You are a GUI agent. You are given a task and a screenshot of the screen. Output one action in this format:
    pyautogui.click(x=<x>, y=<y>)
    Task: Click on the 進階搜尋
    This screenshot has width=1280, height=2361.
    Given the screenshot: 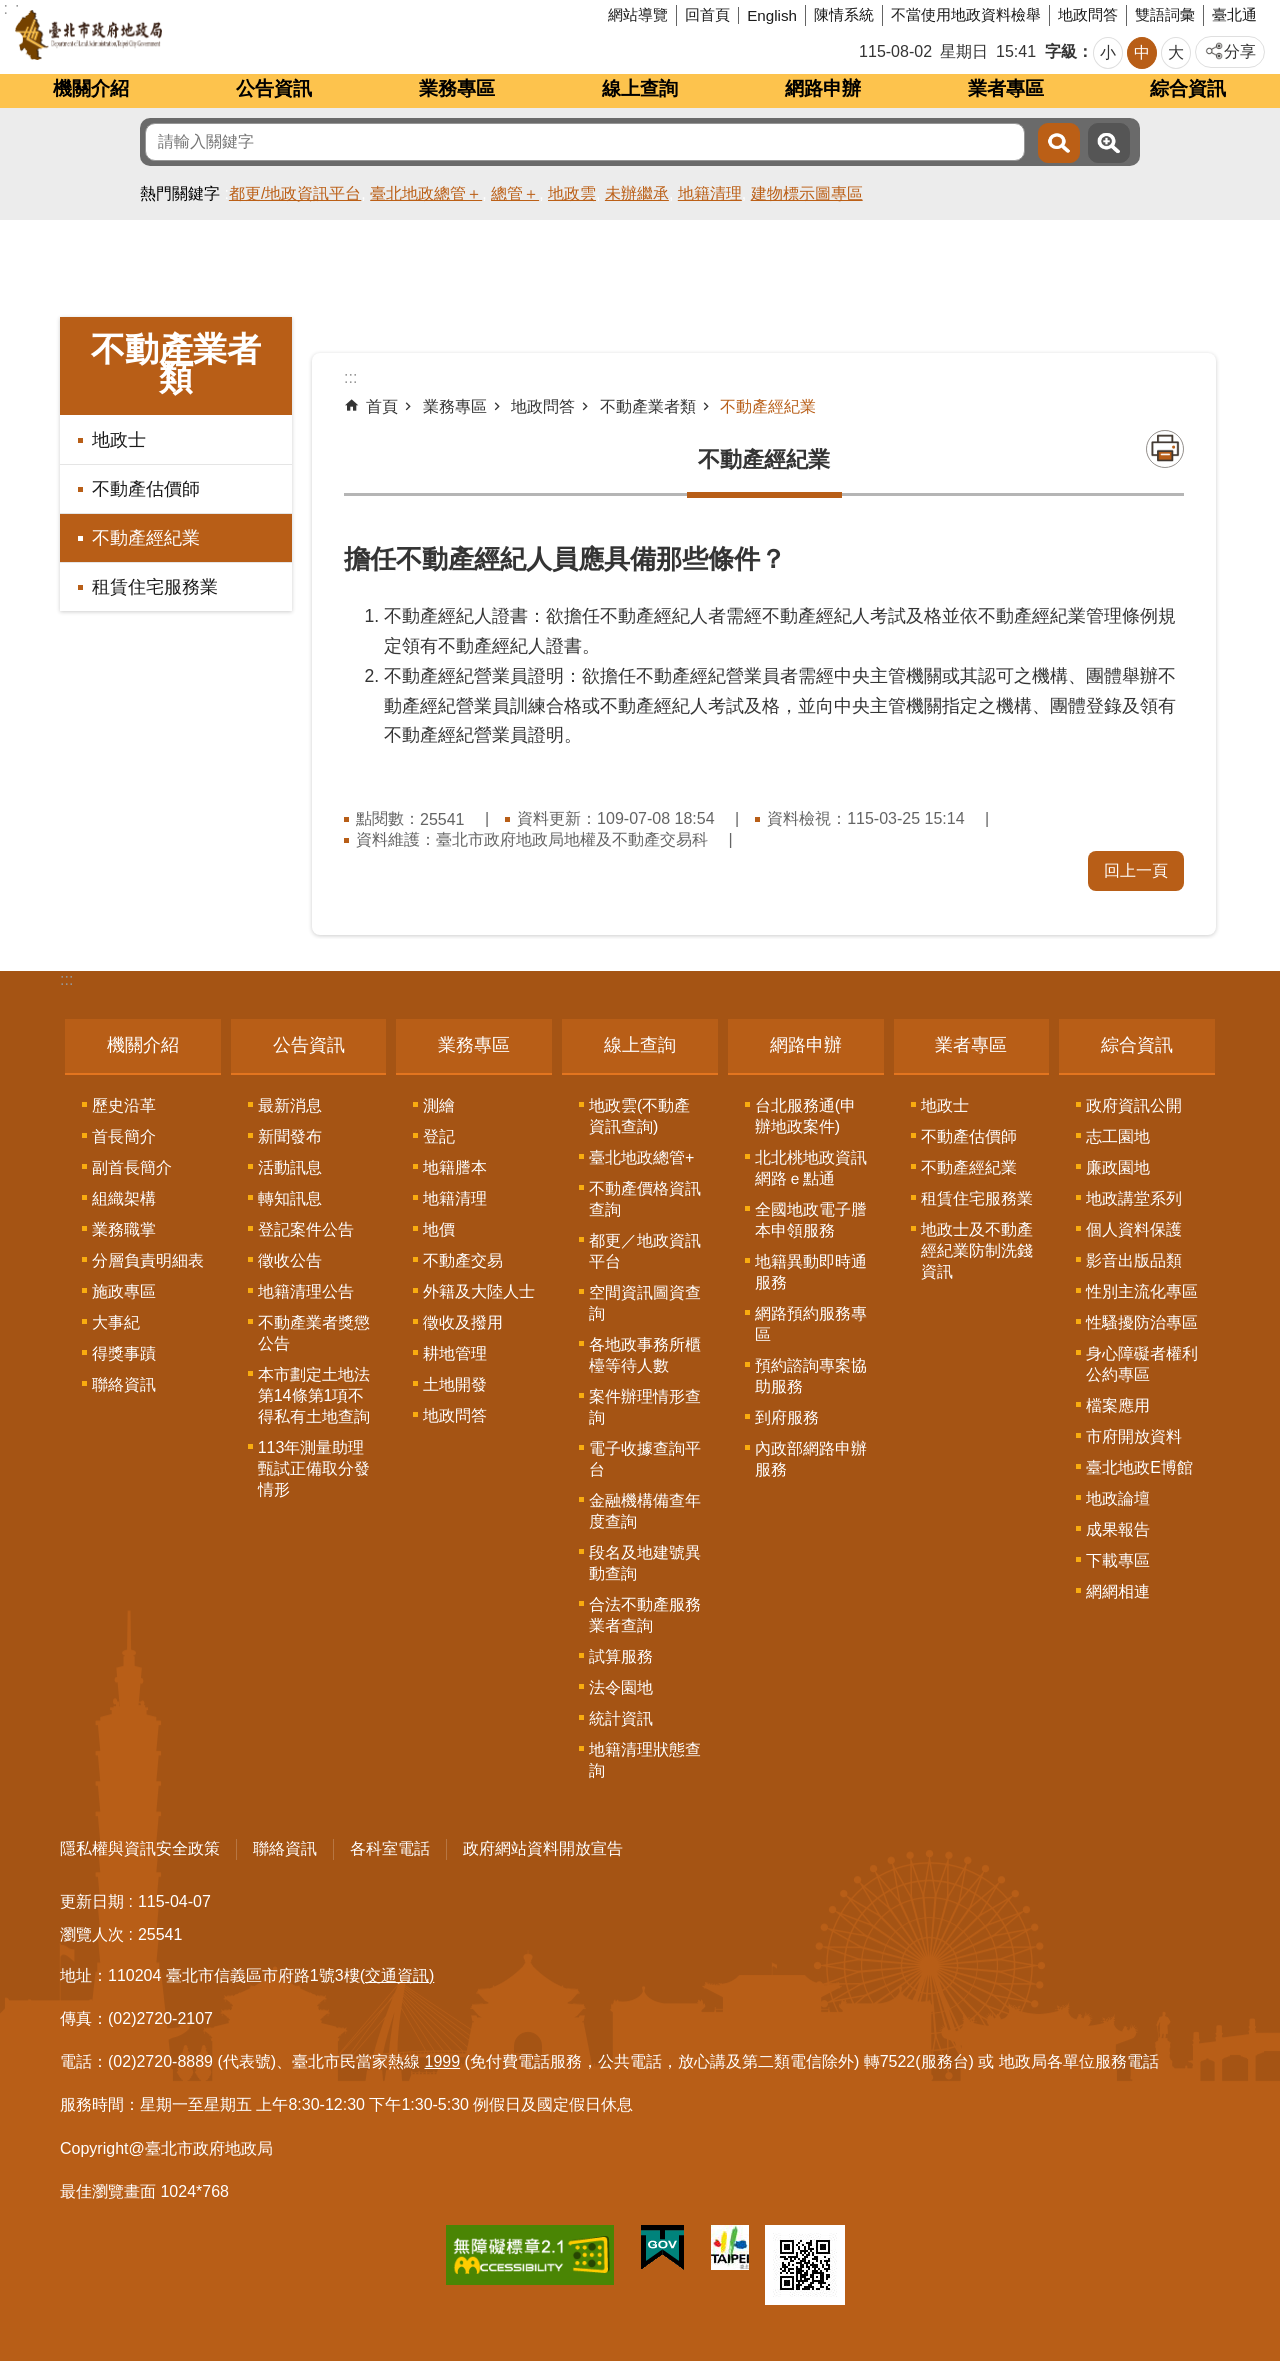 What is the action you would take?
    pyautogui.click(x=1109, y=143)
    